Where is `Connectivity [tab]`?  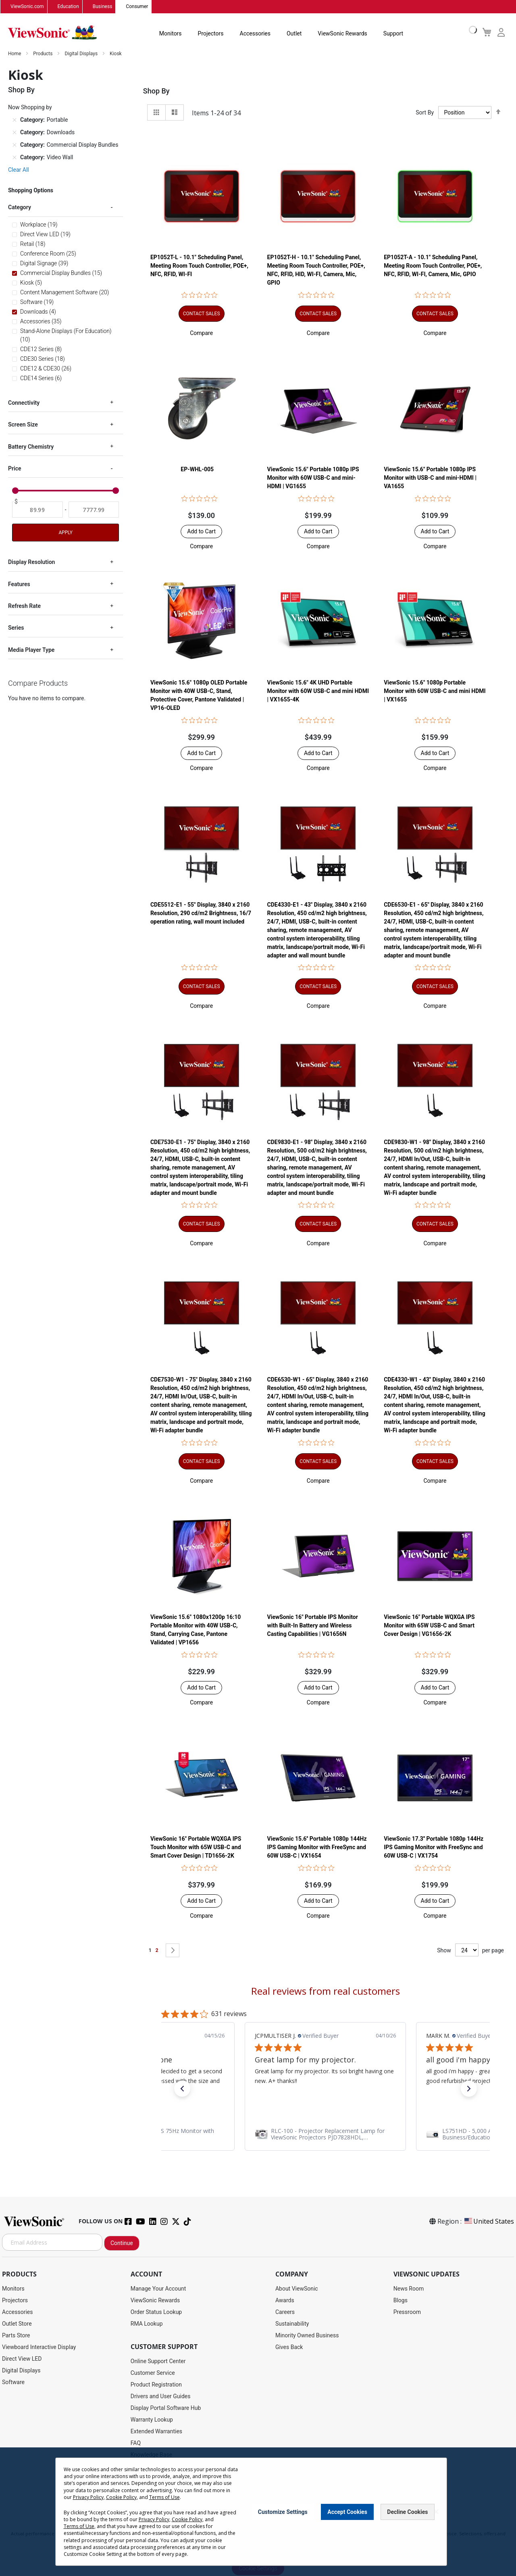
Connectivity [tab] is located at coordinates (24, 403).